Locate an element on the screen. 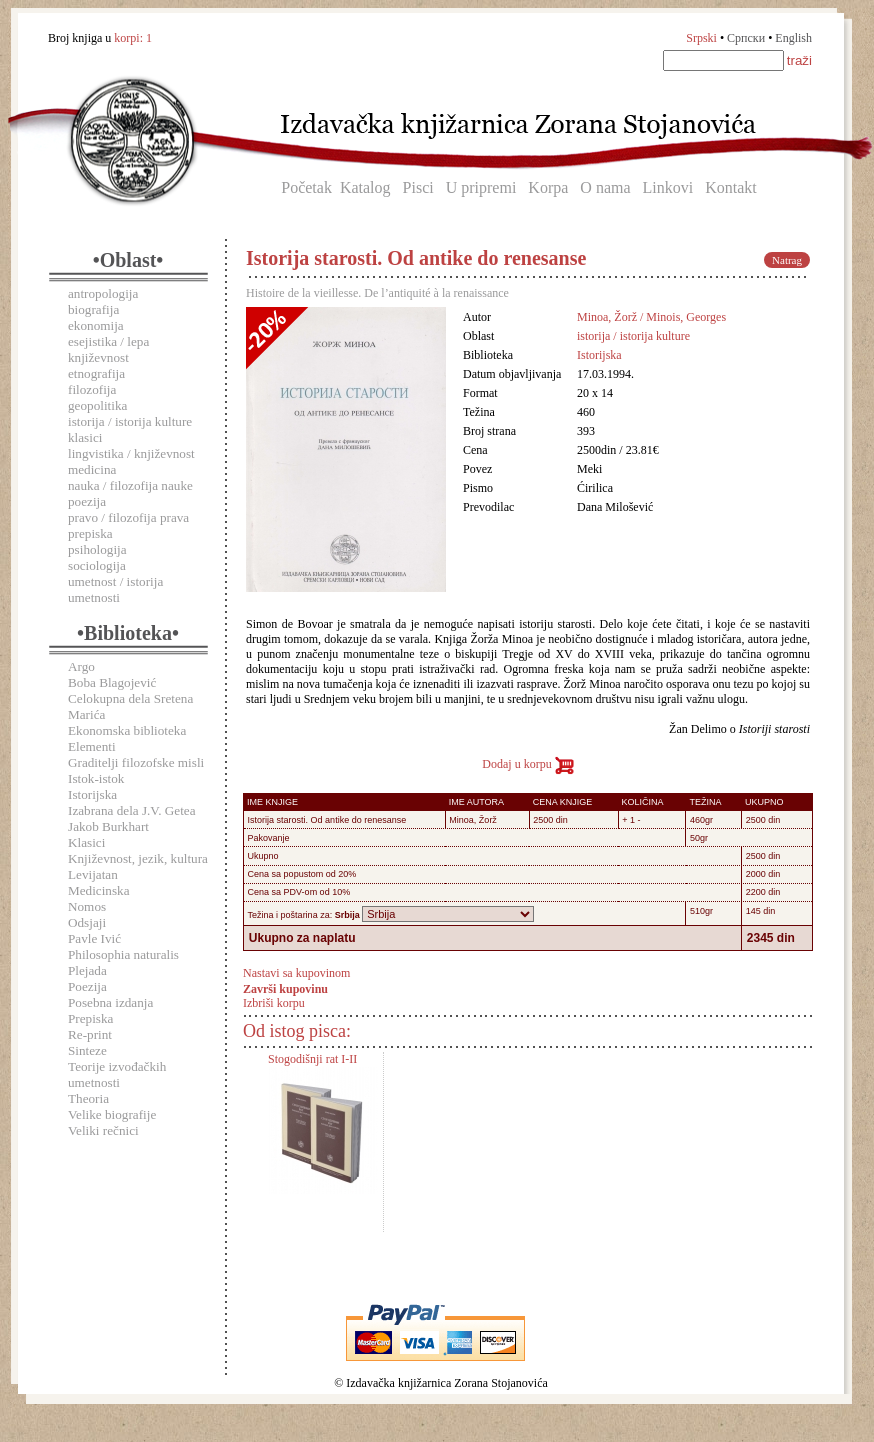 This screenshot has height=1442, width=874. nauka / filozofija nauke is located at coordinates (130, 485).